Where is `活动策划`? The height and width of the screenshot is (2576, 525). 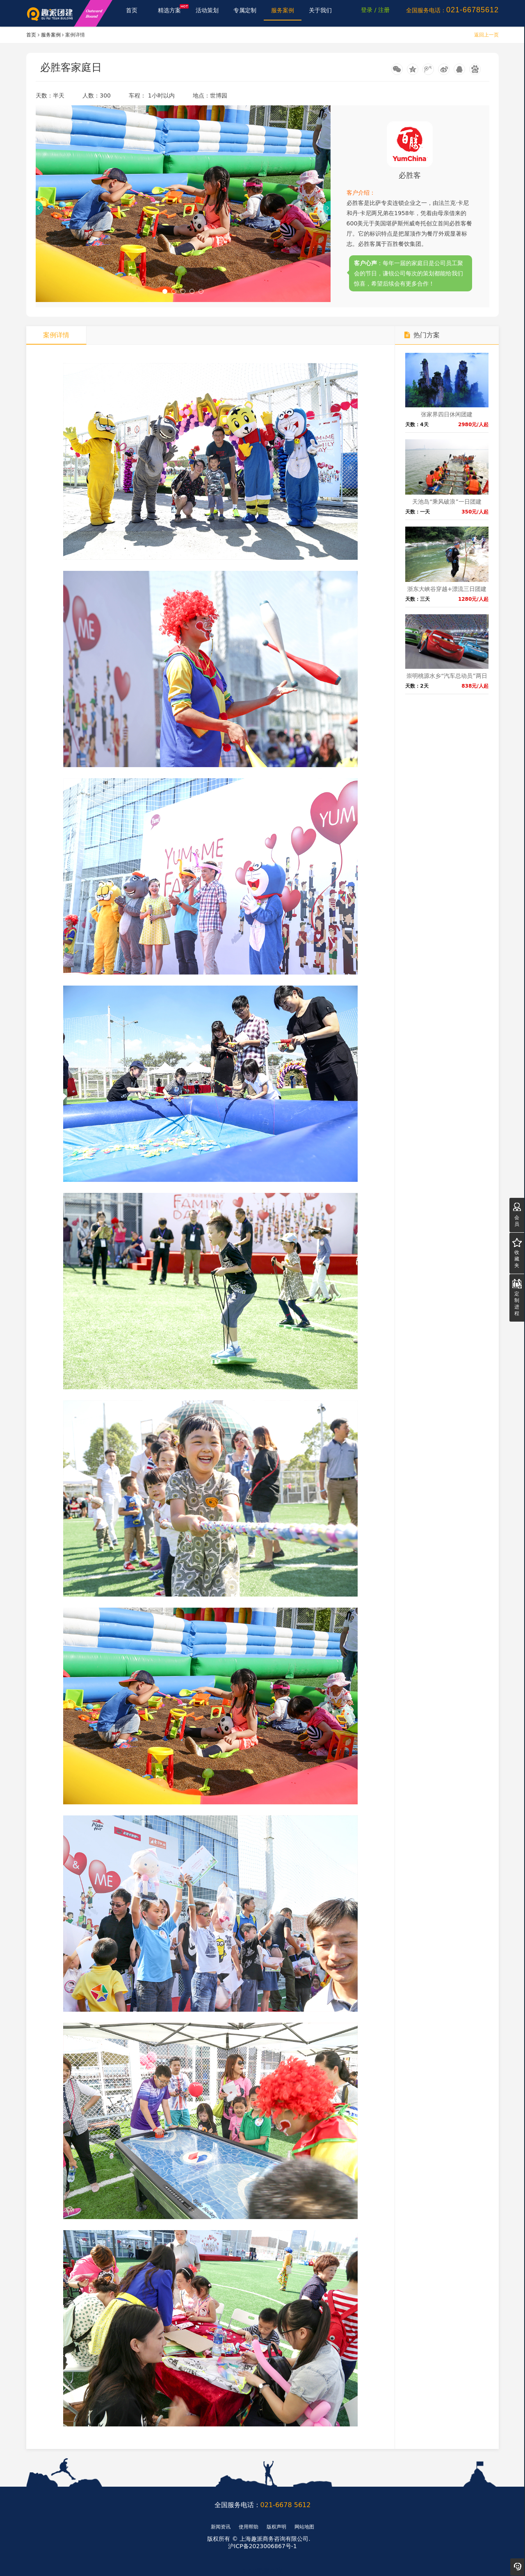 活动策划 is located at coordinates (207, 13).